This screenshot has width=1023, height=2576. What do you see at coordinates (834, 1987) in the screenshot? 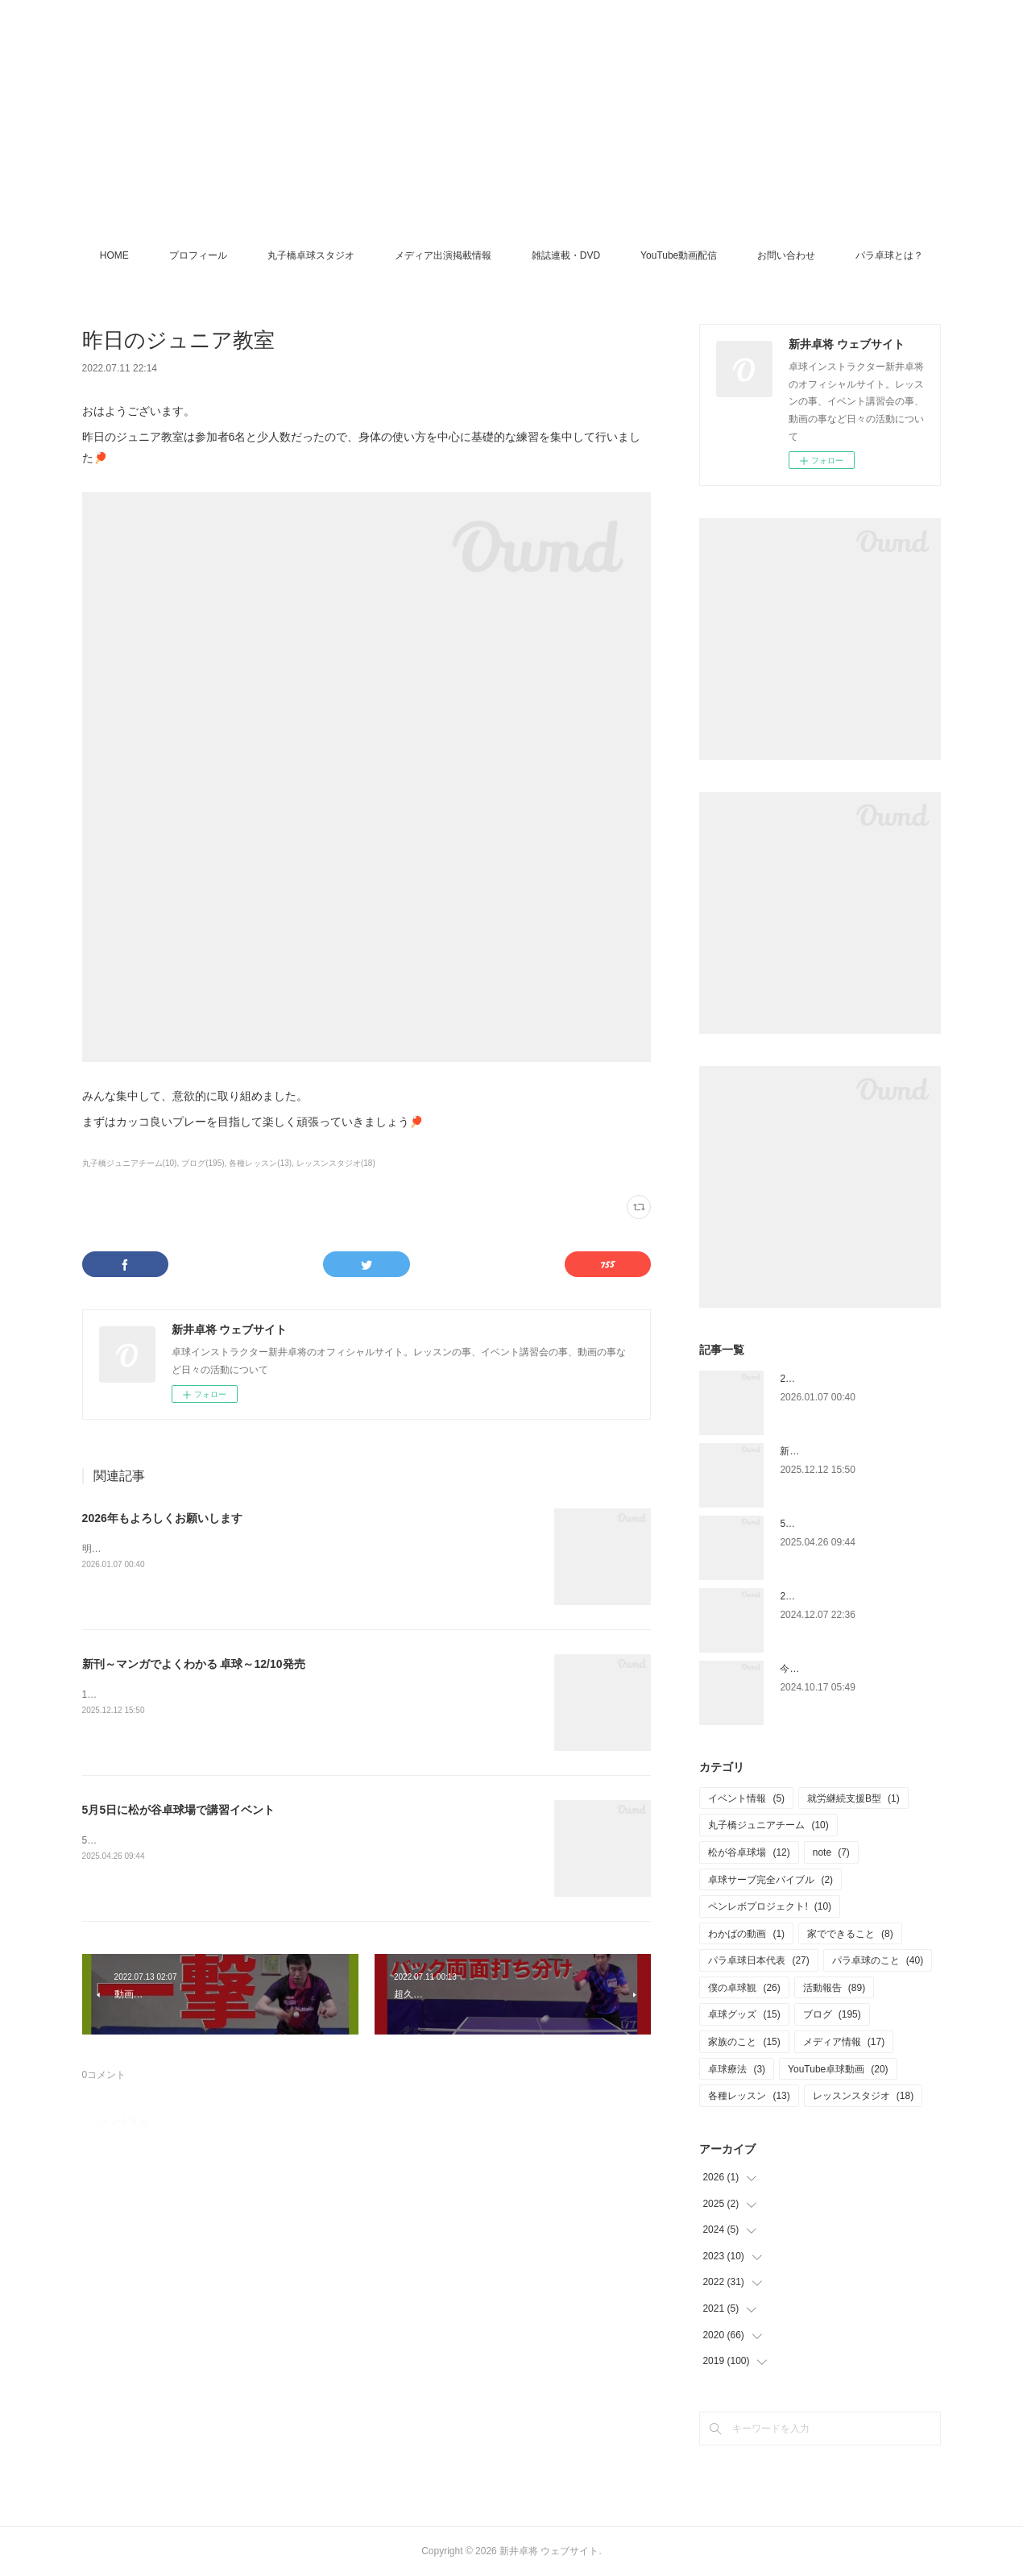
I see `活動報告` at bounding box center [834, 1987].